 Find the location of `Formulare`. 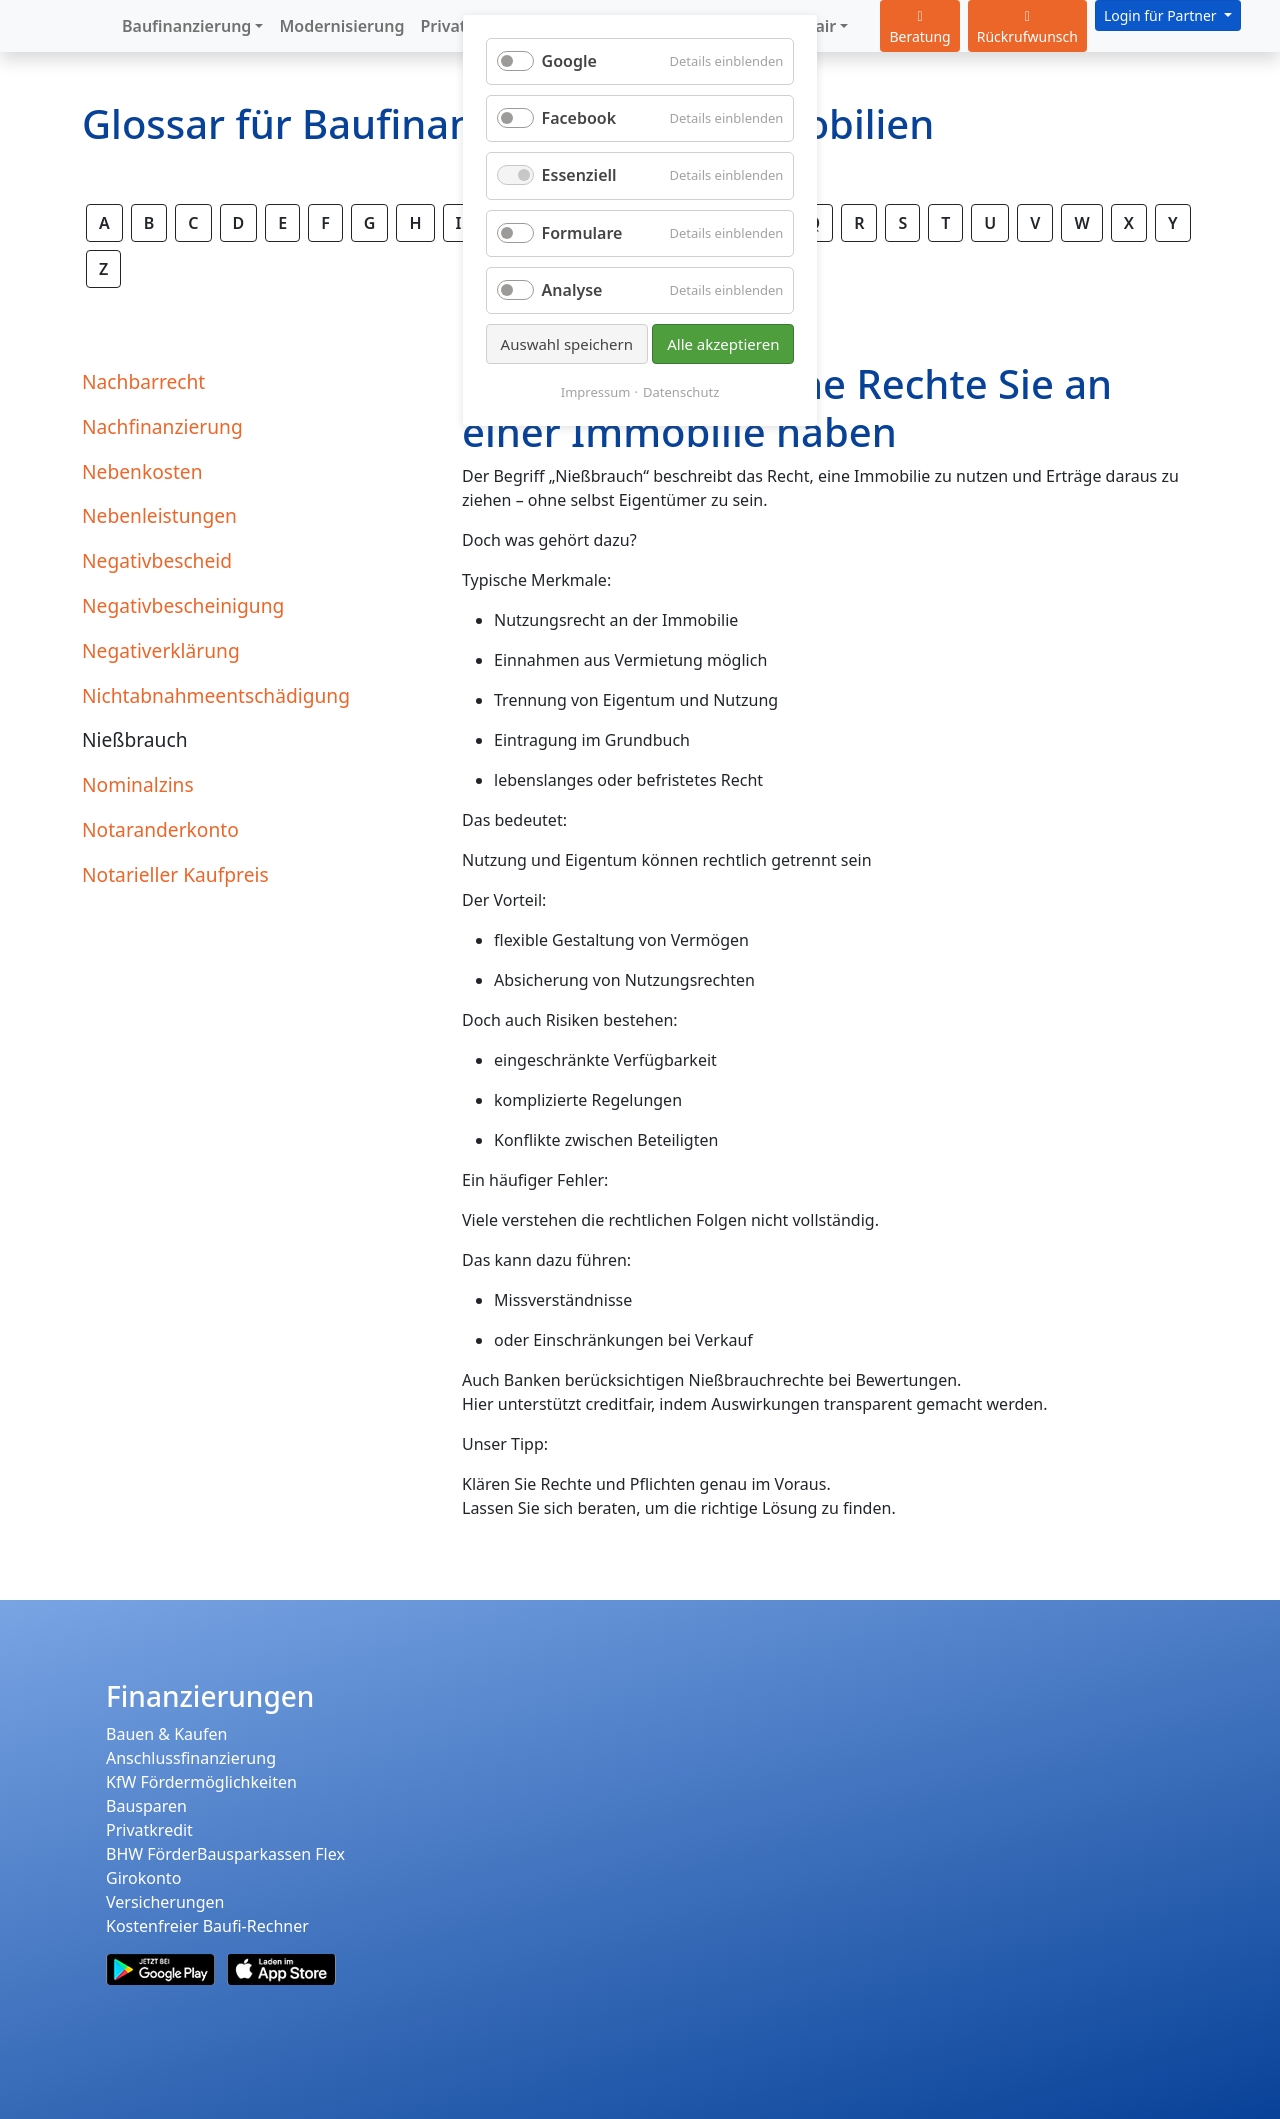

Formulare is located at coordinates (582, 233).